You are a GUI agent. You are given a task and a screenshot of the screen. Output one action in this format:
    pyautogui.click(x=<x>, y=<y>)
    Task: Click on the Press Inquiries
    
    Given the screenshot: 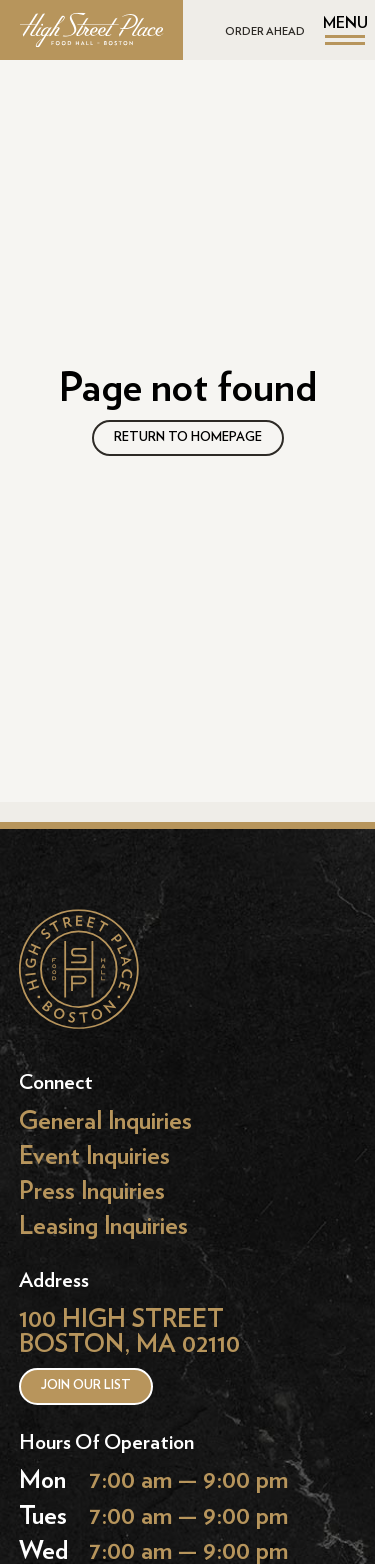 What is the action you would take?
    pyautogui.click(x=92, y=1191)
    